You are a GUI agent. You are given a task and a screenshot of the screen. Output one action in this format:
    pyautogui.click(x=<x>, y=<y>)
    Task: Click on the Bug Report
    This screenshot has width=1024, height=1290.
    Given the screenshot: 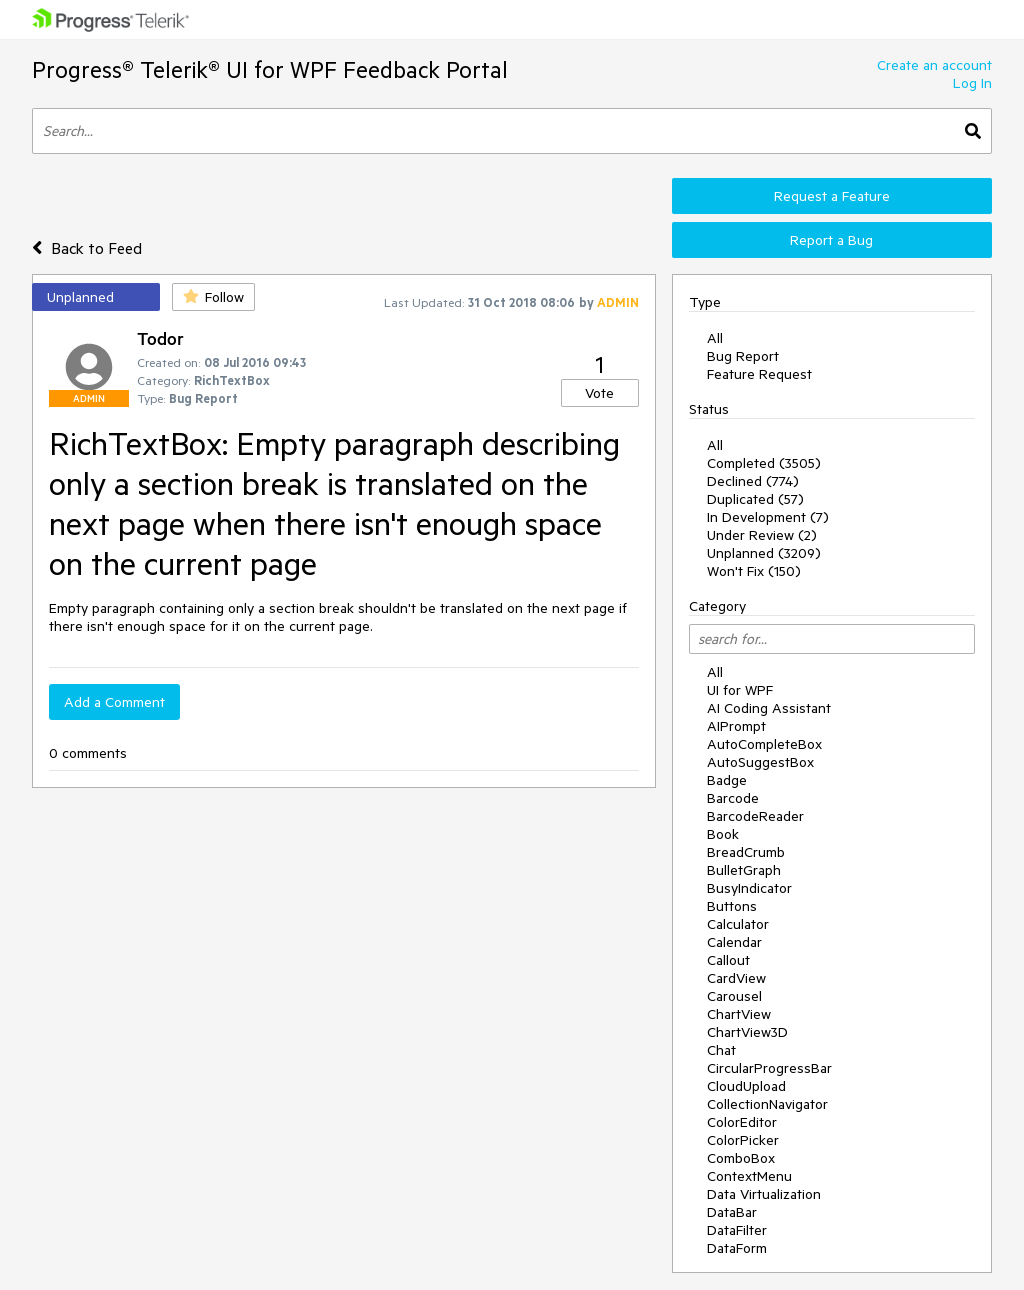 What is the action you would take?
    pyautogui.click(x=743, y=356)
    